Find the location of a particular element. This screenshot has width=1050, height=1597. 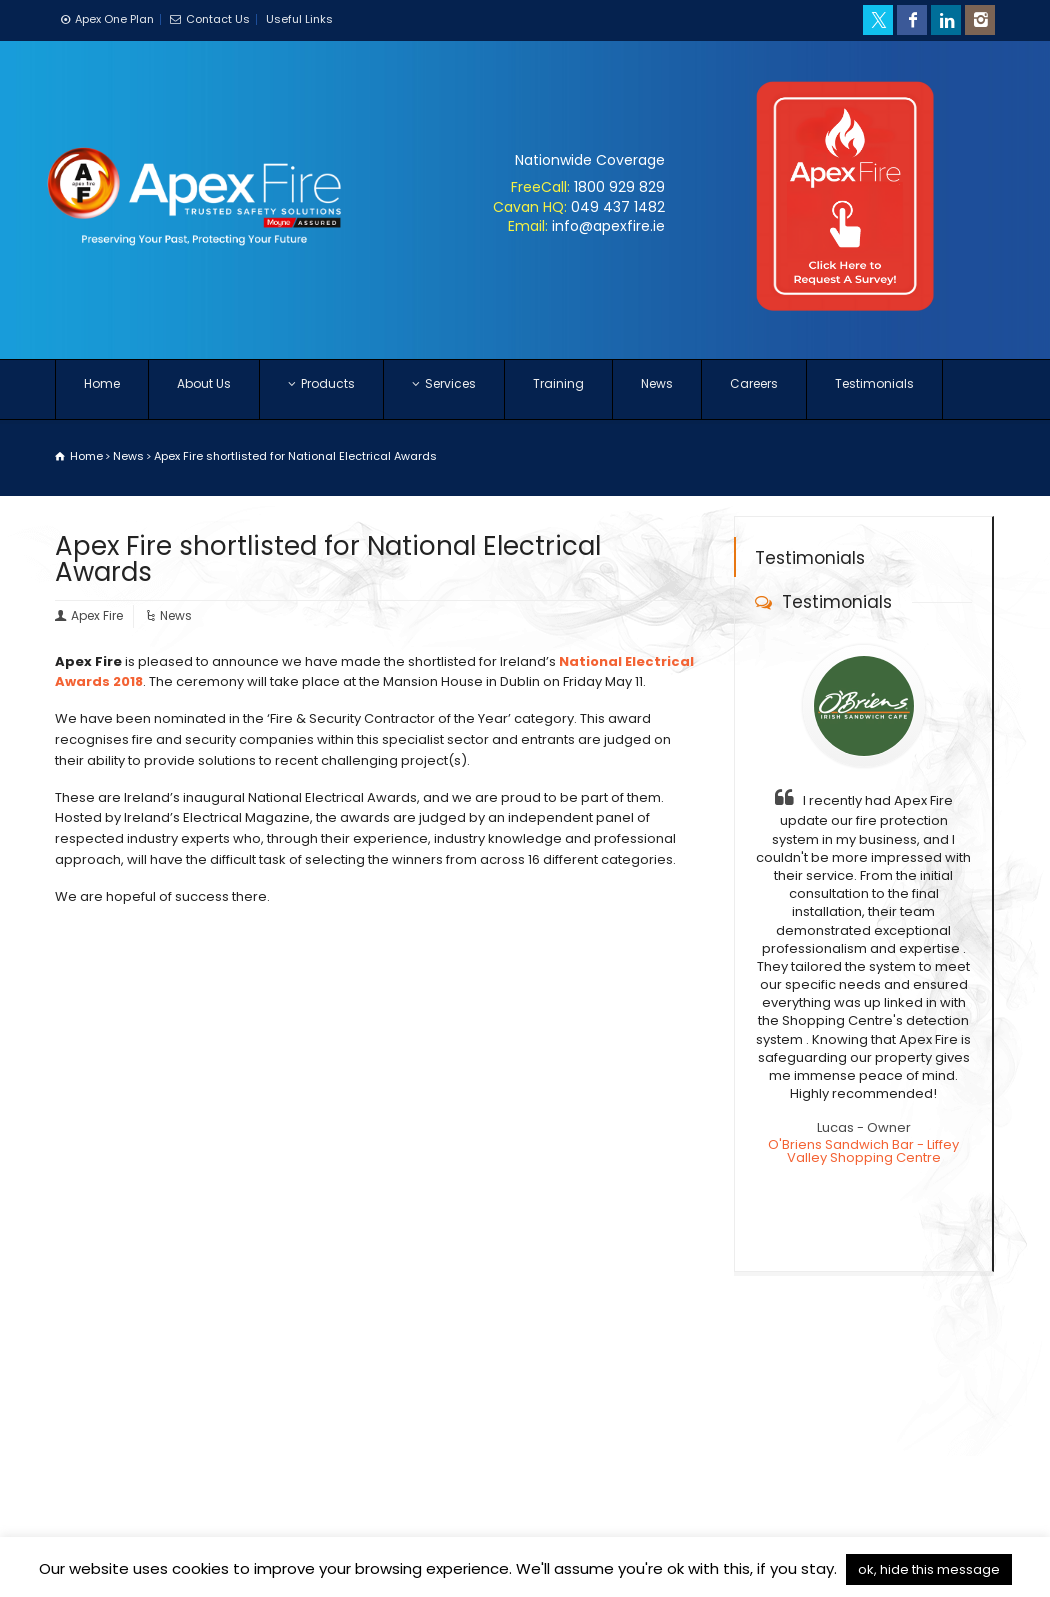

Training is located at coordinates (558, 390).